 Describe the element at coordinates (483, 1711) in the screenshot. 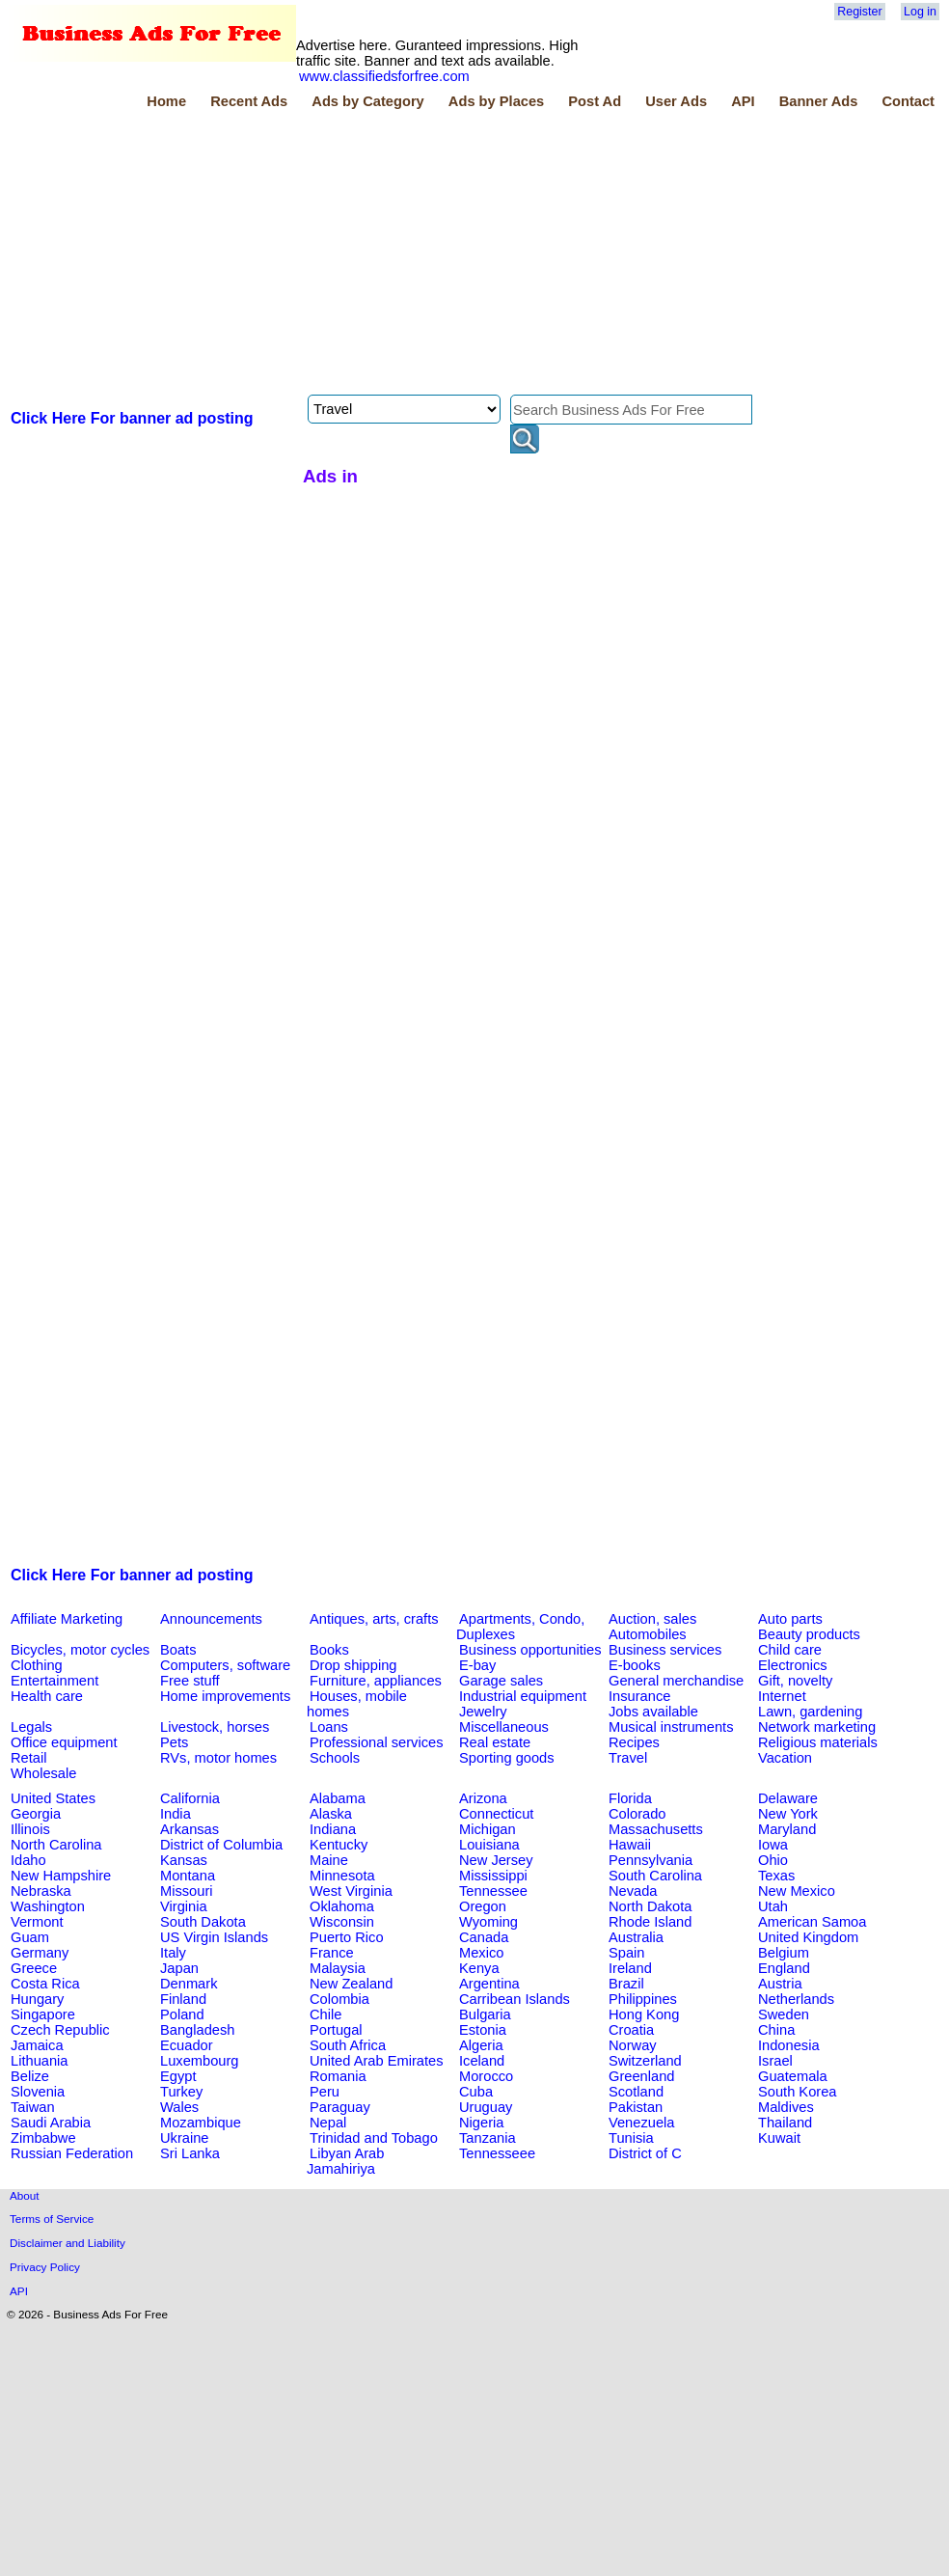

I see `Jewelry` at that location.